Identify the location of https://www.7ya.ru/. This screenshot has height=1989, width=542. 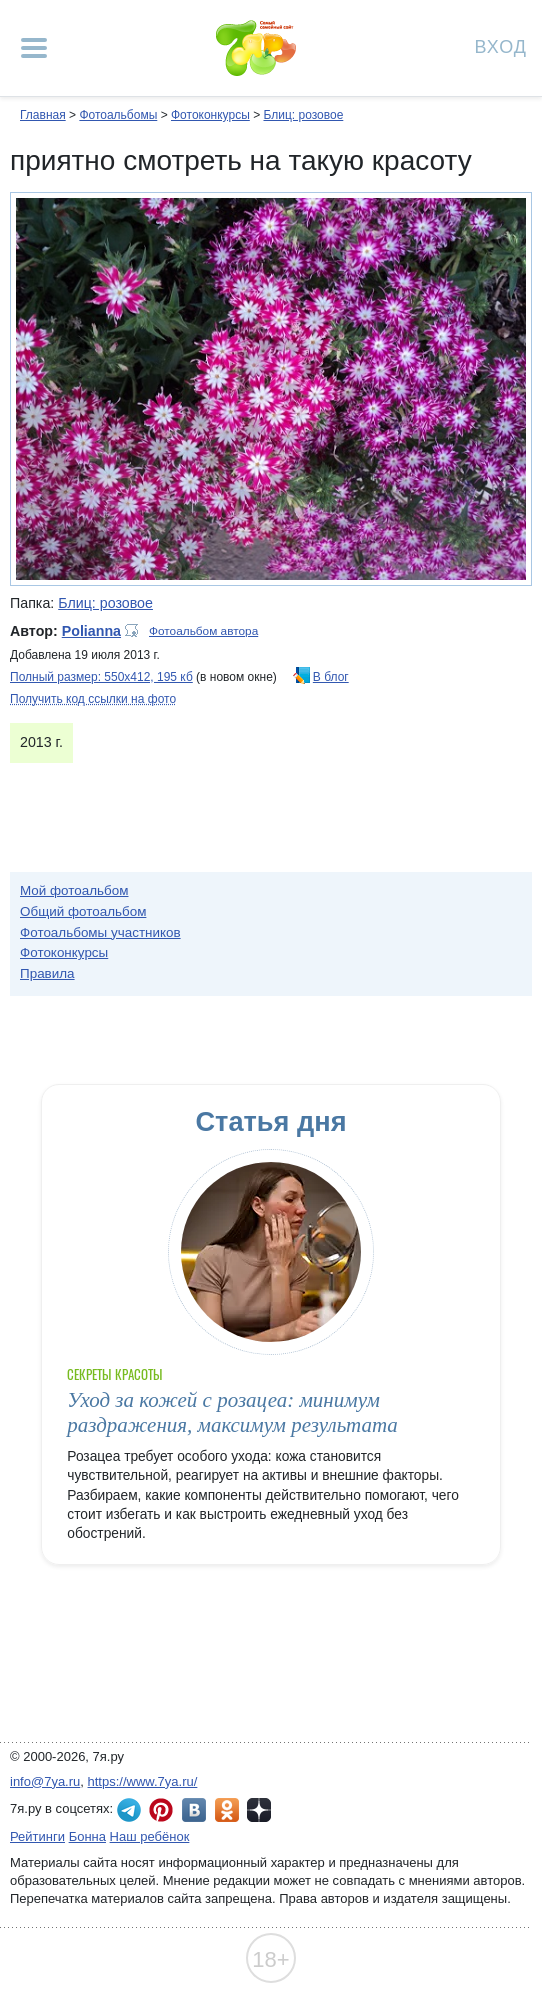
(143, 1781).